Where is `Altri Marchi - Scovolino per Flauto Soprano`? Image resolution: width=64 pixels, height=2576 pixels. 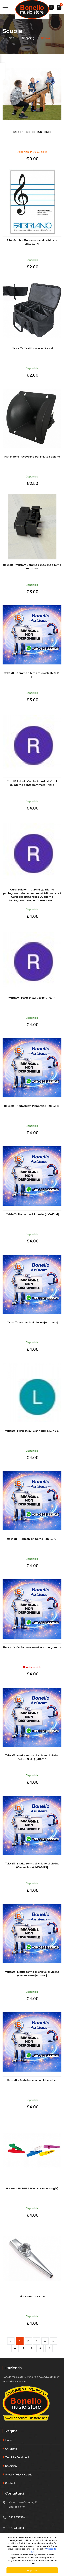 Altri Marchi - Scovolino per Flauto Soprano is located at coordinates (32, 456).